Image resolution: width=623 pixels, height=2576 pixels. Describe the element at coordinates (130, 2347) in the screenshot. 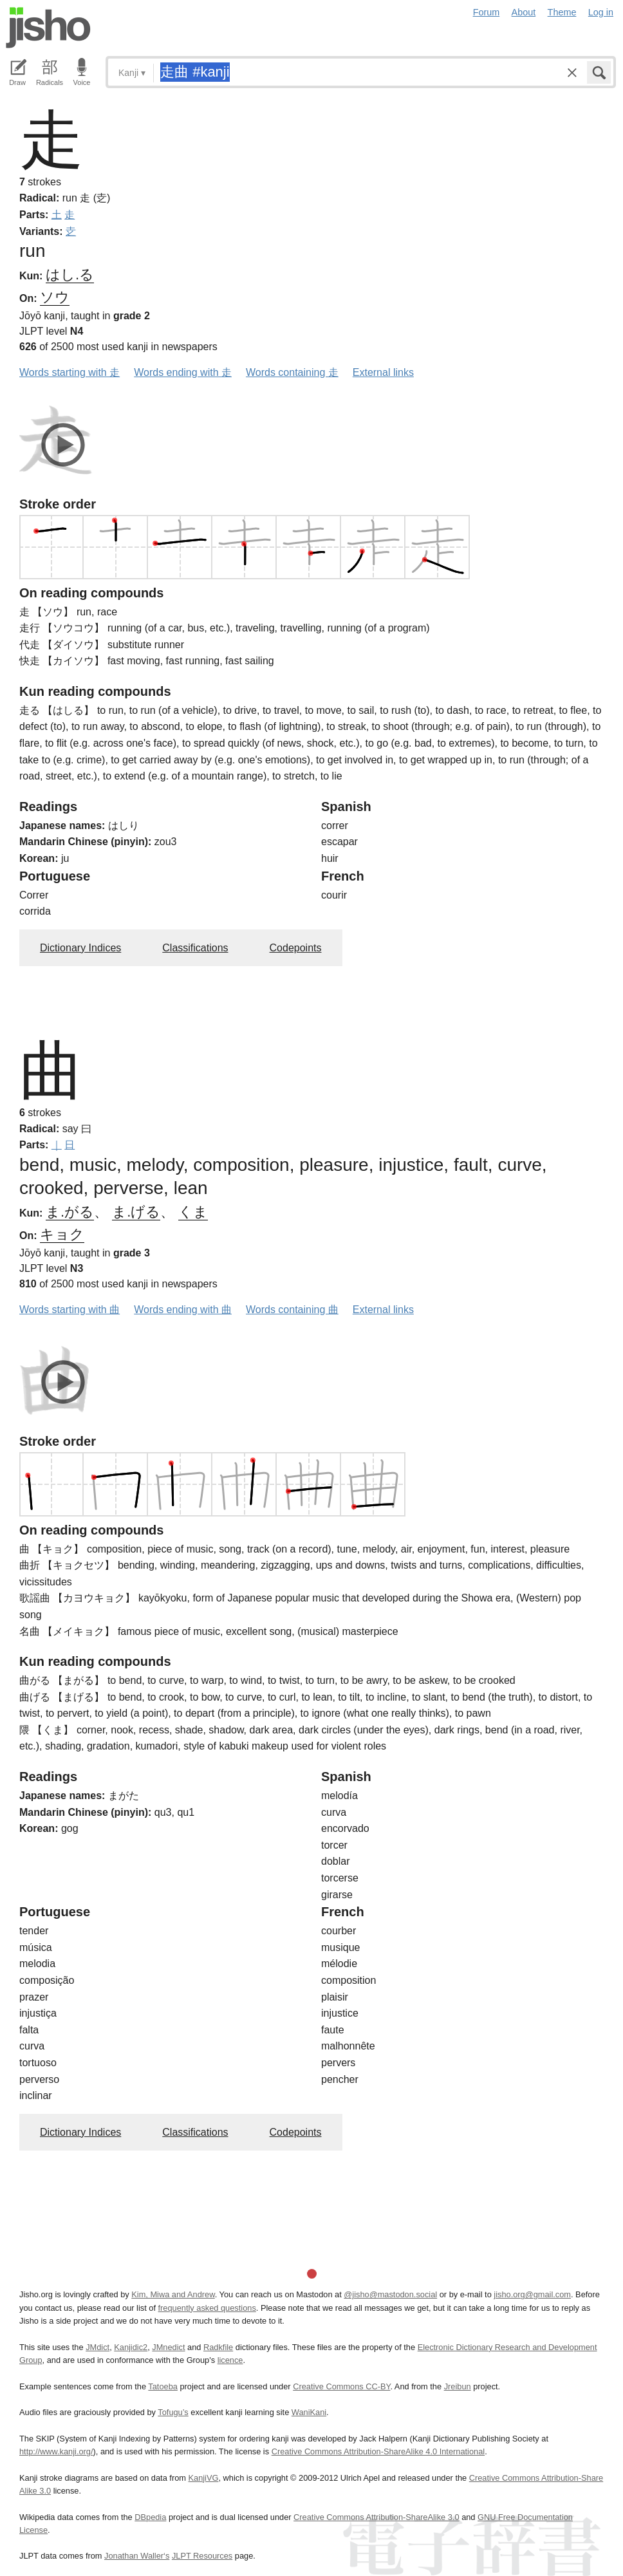

I see `Kanjidic2` at that location.